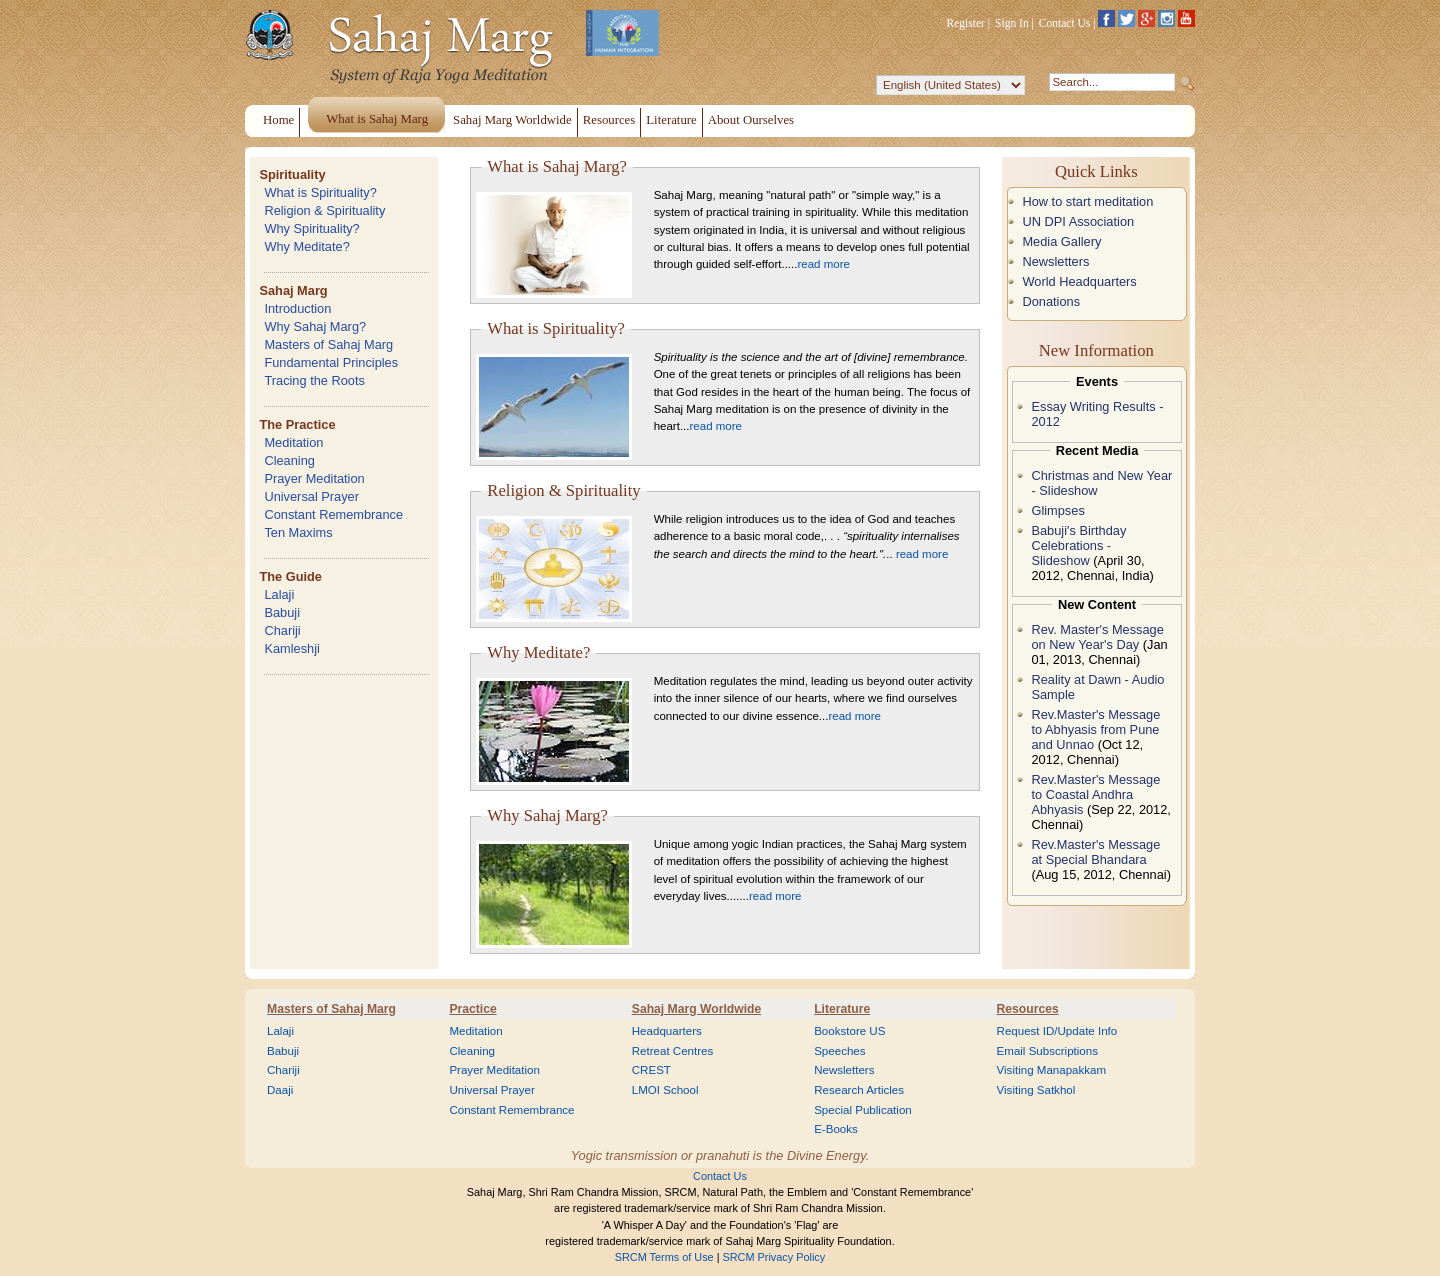  Describe the element at coordinates (472, 1009) in the screenshot. I see `Practice` at that location.